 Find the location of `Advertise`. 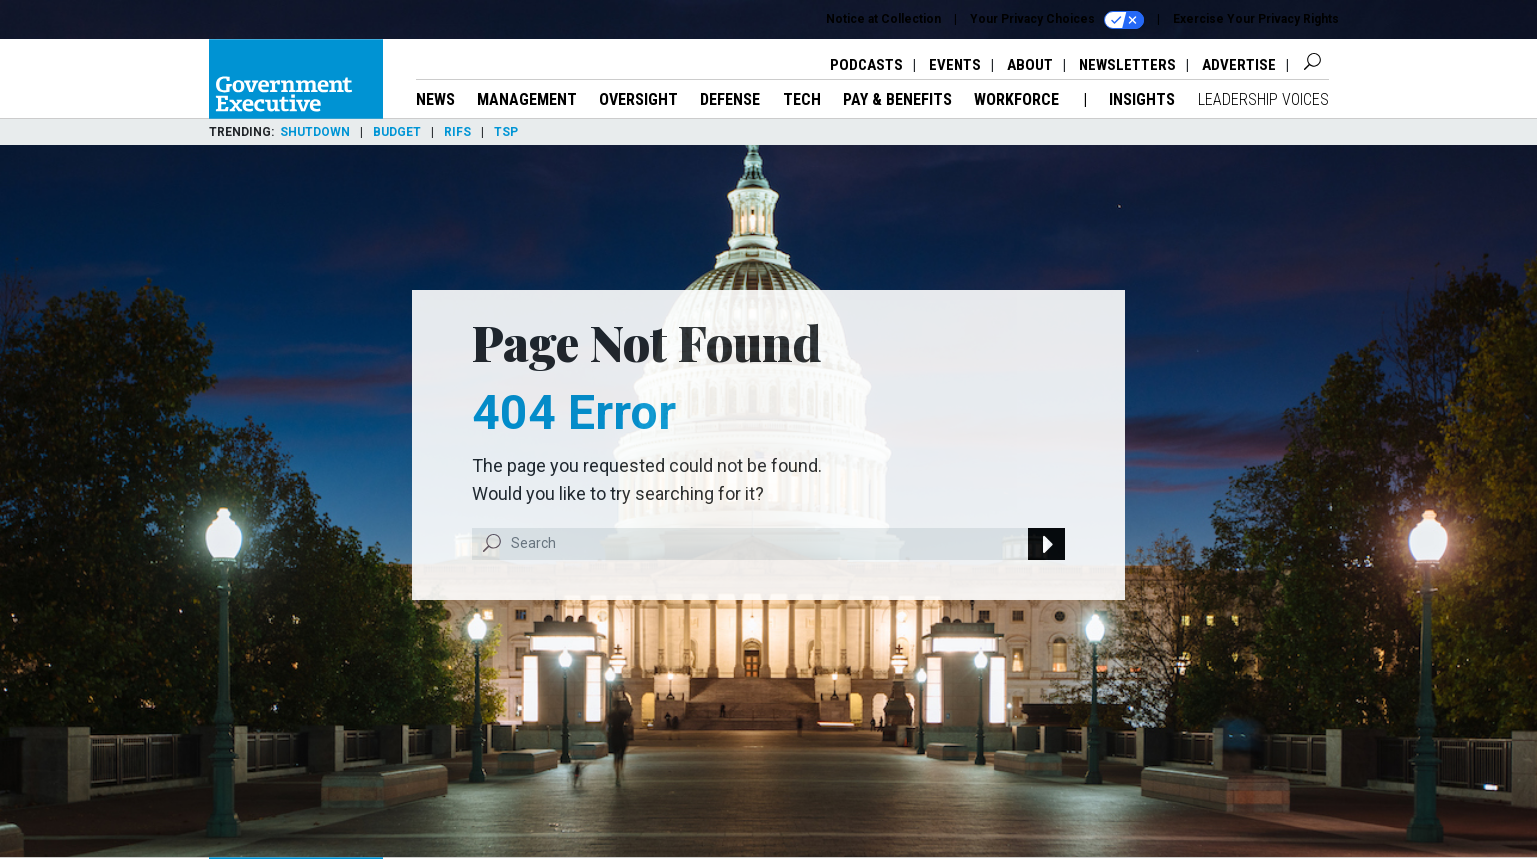

Advertise is located at coordinates (1239, 65).